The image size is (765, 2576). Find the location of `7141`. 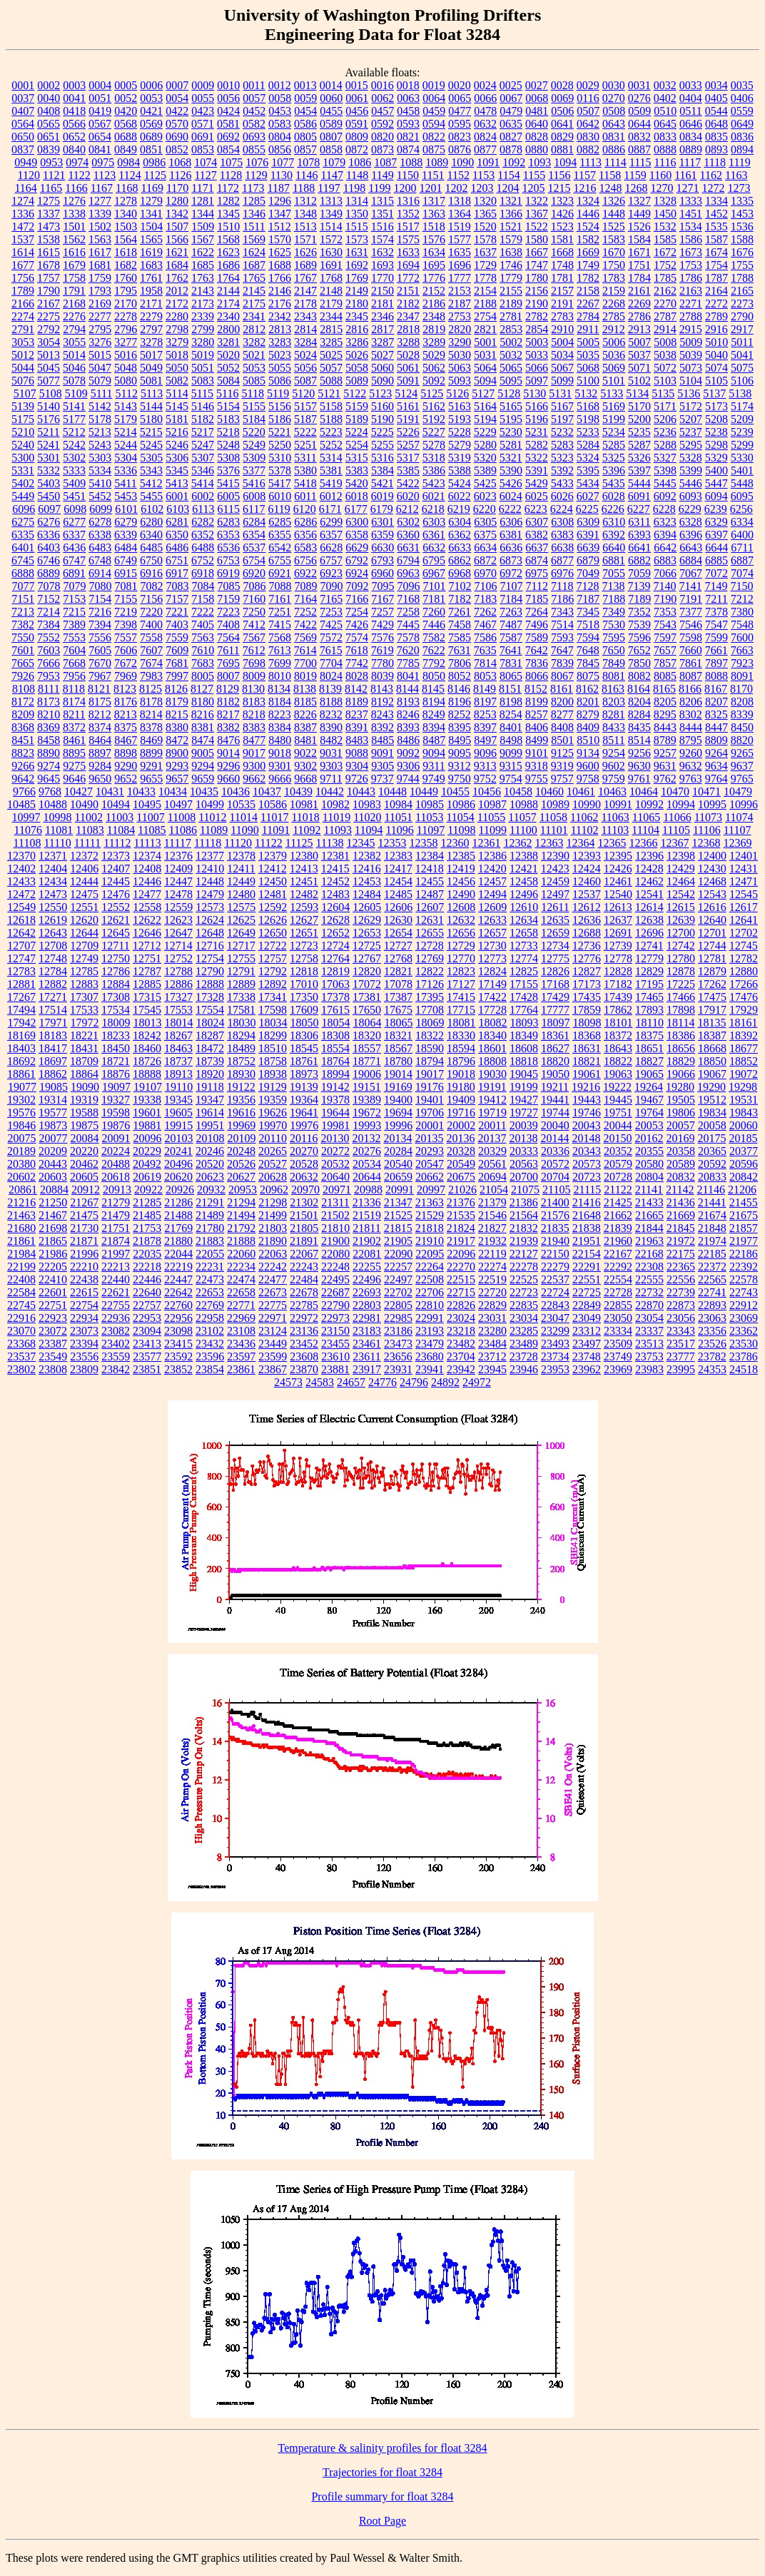

7141 is located at coordinates (690, 586).